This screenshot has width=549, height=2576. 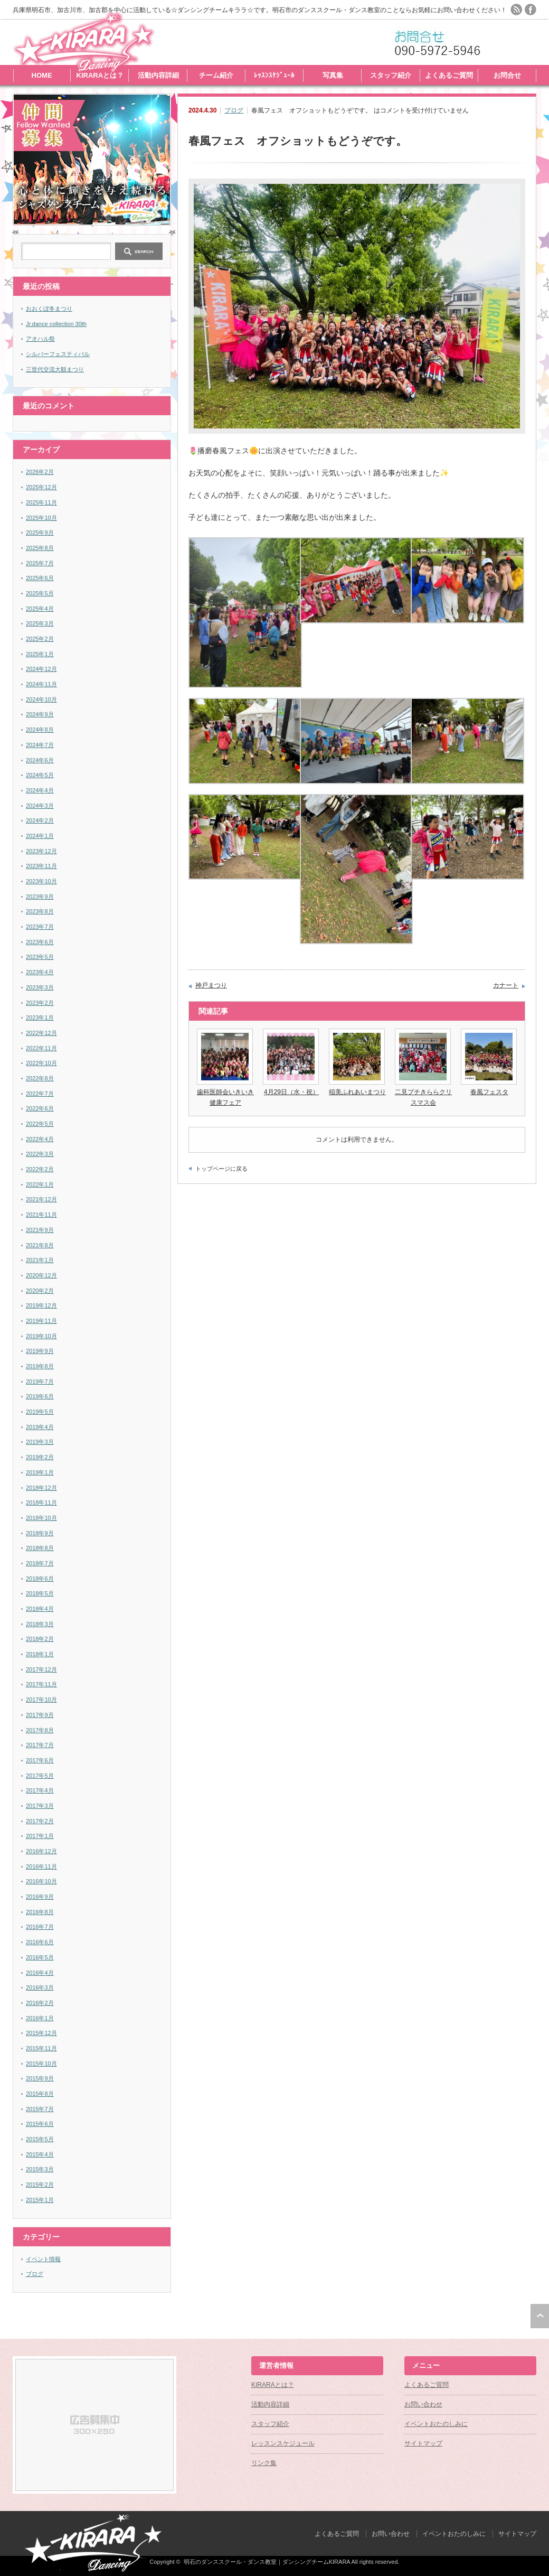 What do you see at coordinates (40, 1548) in the screenshot?
I see `2018年8月` at bounding box center [40, 1548].